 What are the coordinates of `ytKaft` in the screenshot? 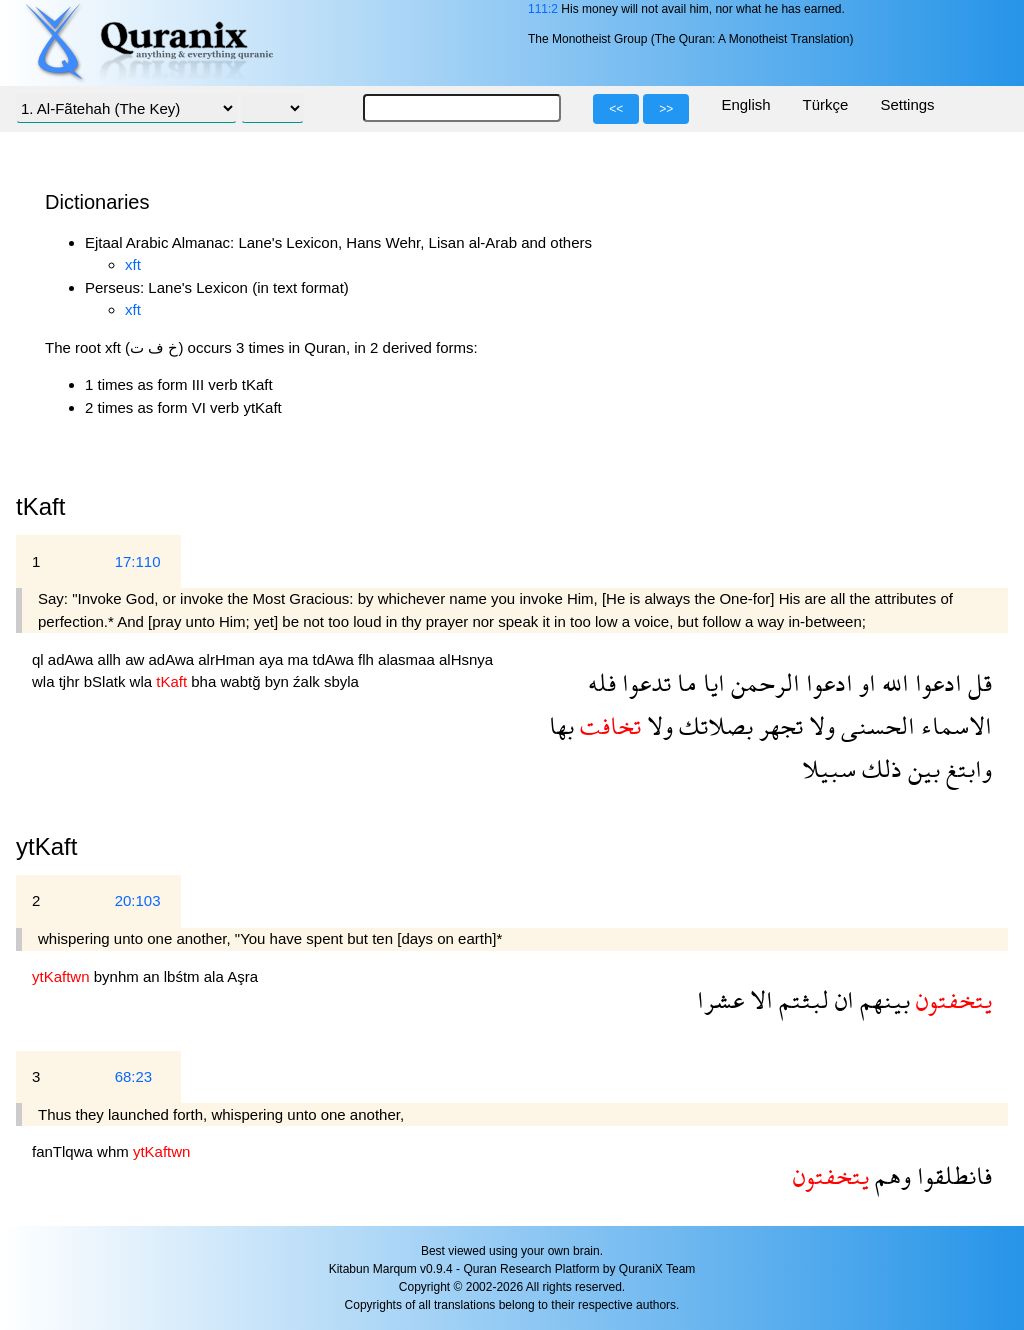 It's located at (46, 846).